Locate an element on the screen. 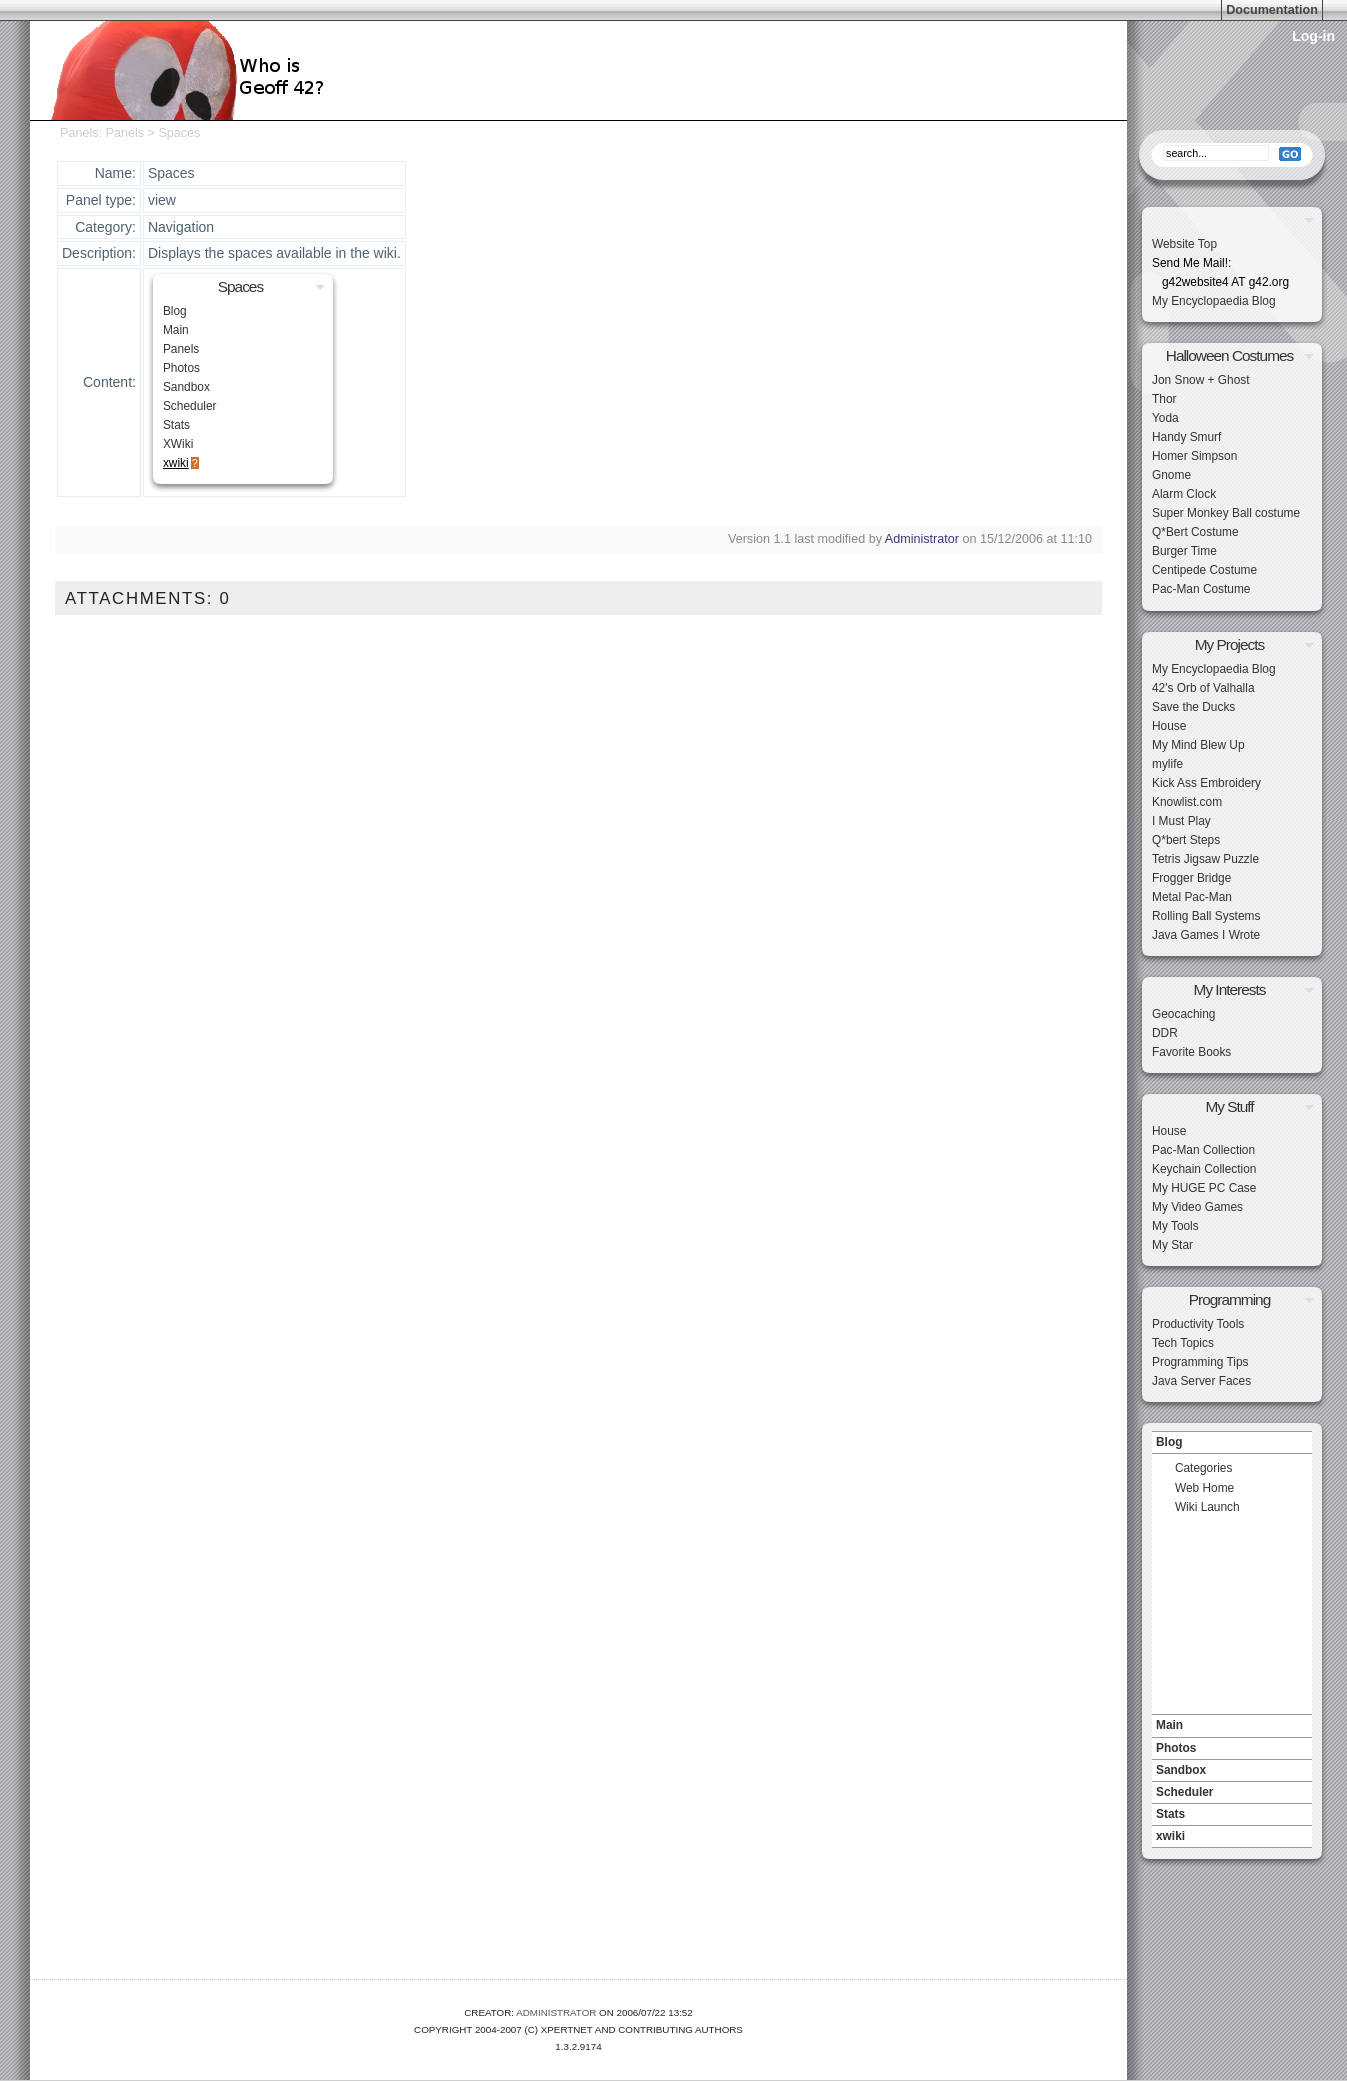 The width and height of the screenshot is (1347, 2081). Tech Topics is located at coordinates (1183, 1343).